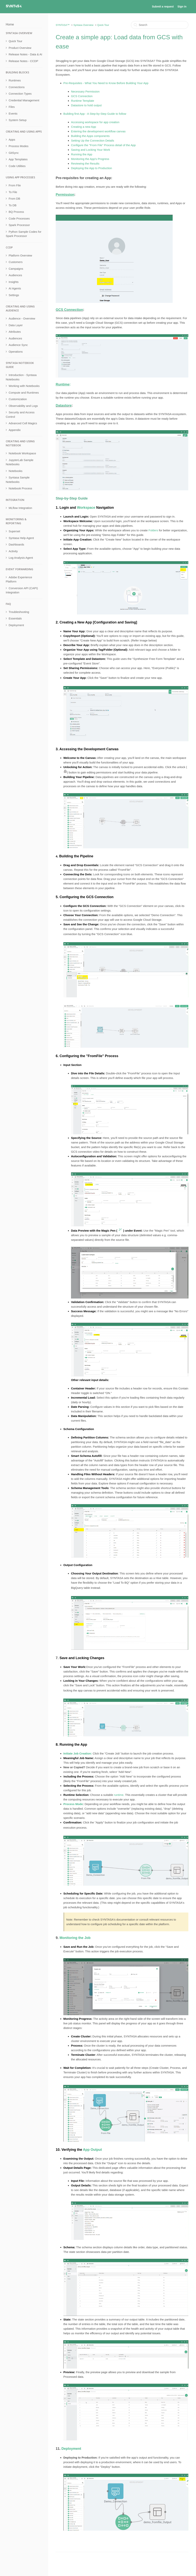 The width and height of the screenshot is (196, 2576). Describe the element at coordinates (86, 507) in the screenshot. I see `Workspace` at that location.